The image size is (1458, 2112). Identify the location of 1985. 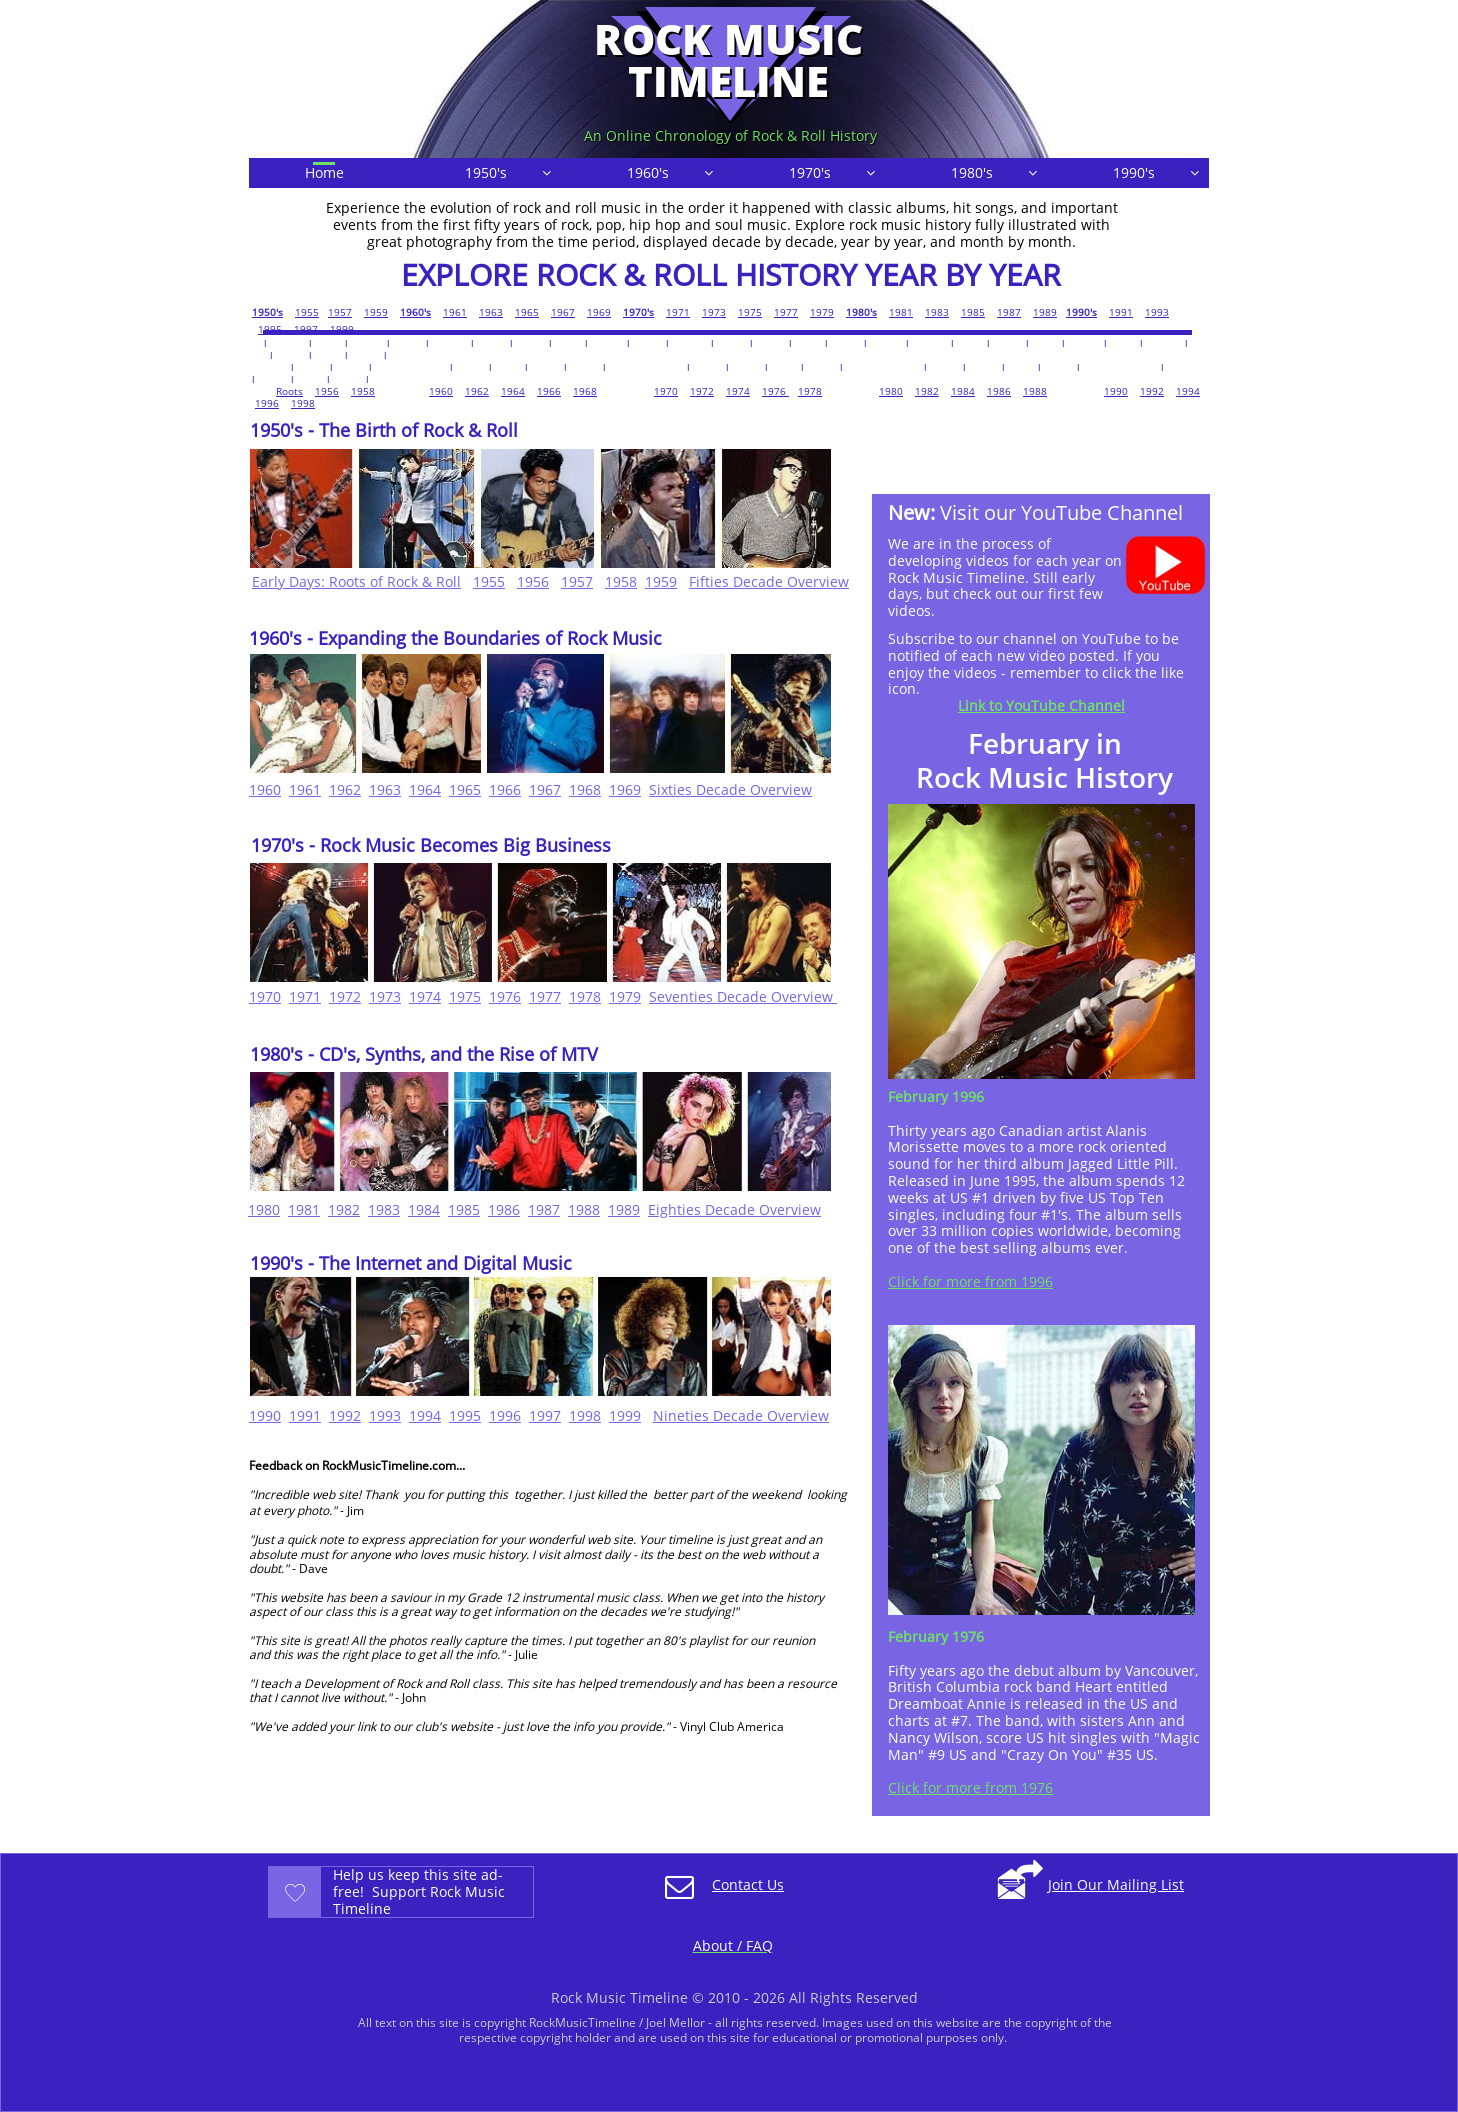
(973, 312).